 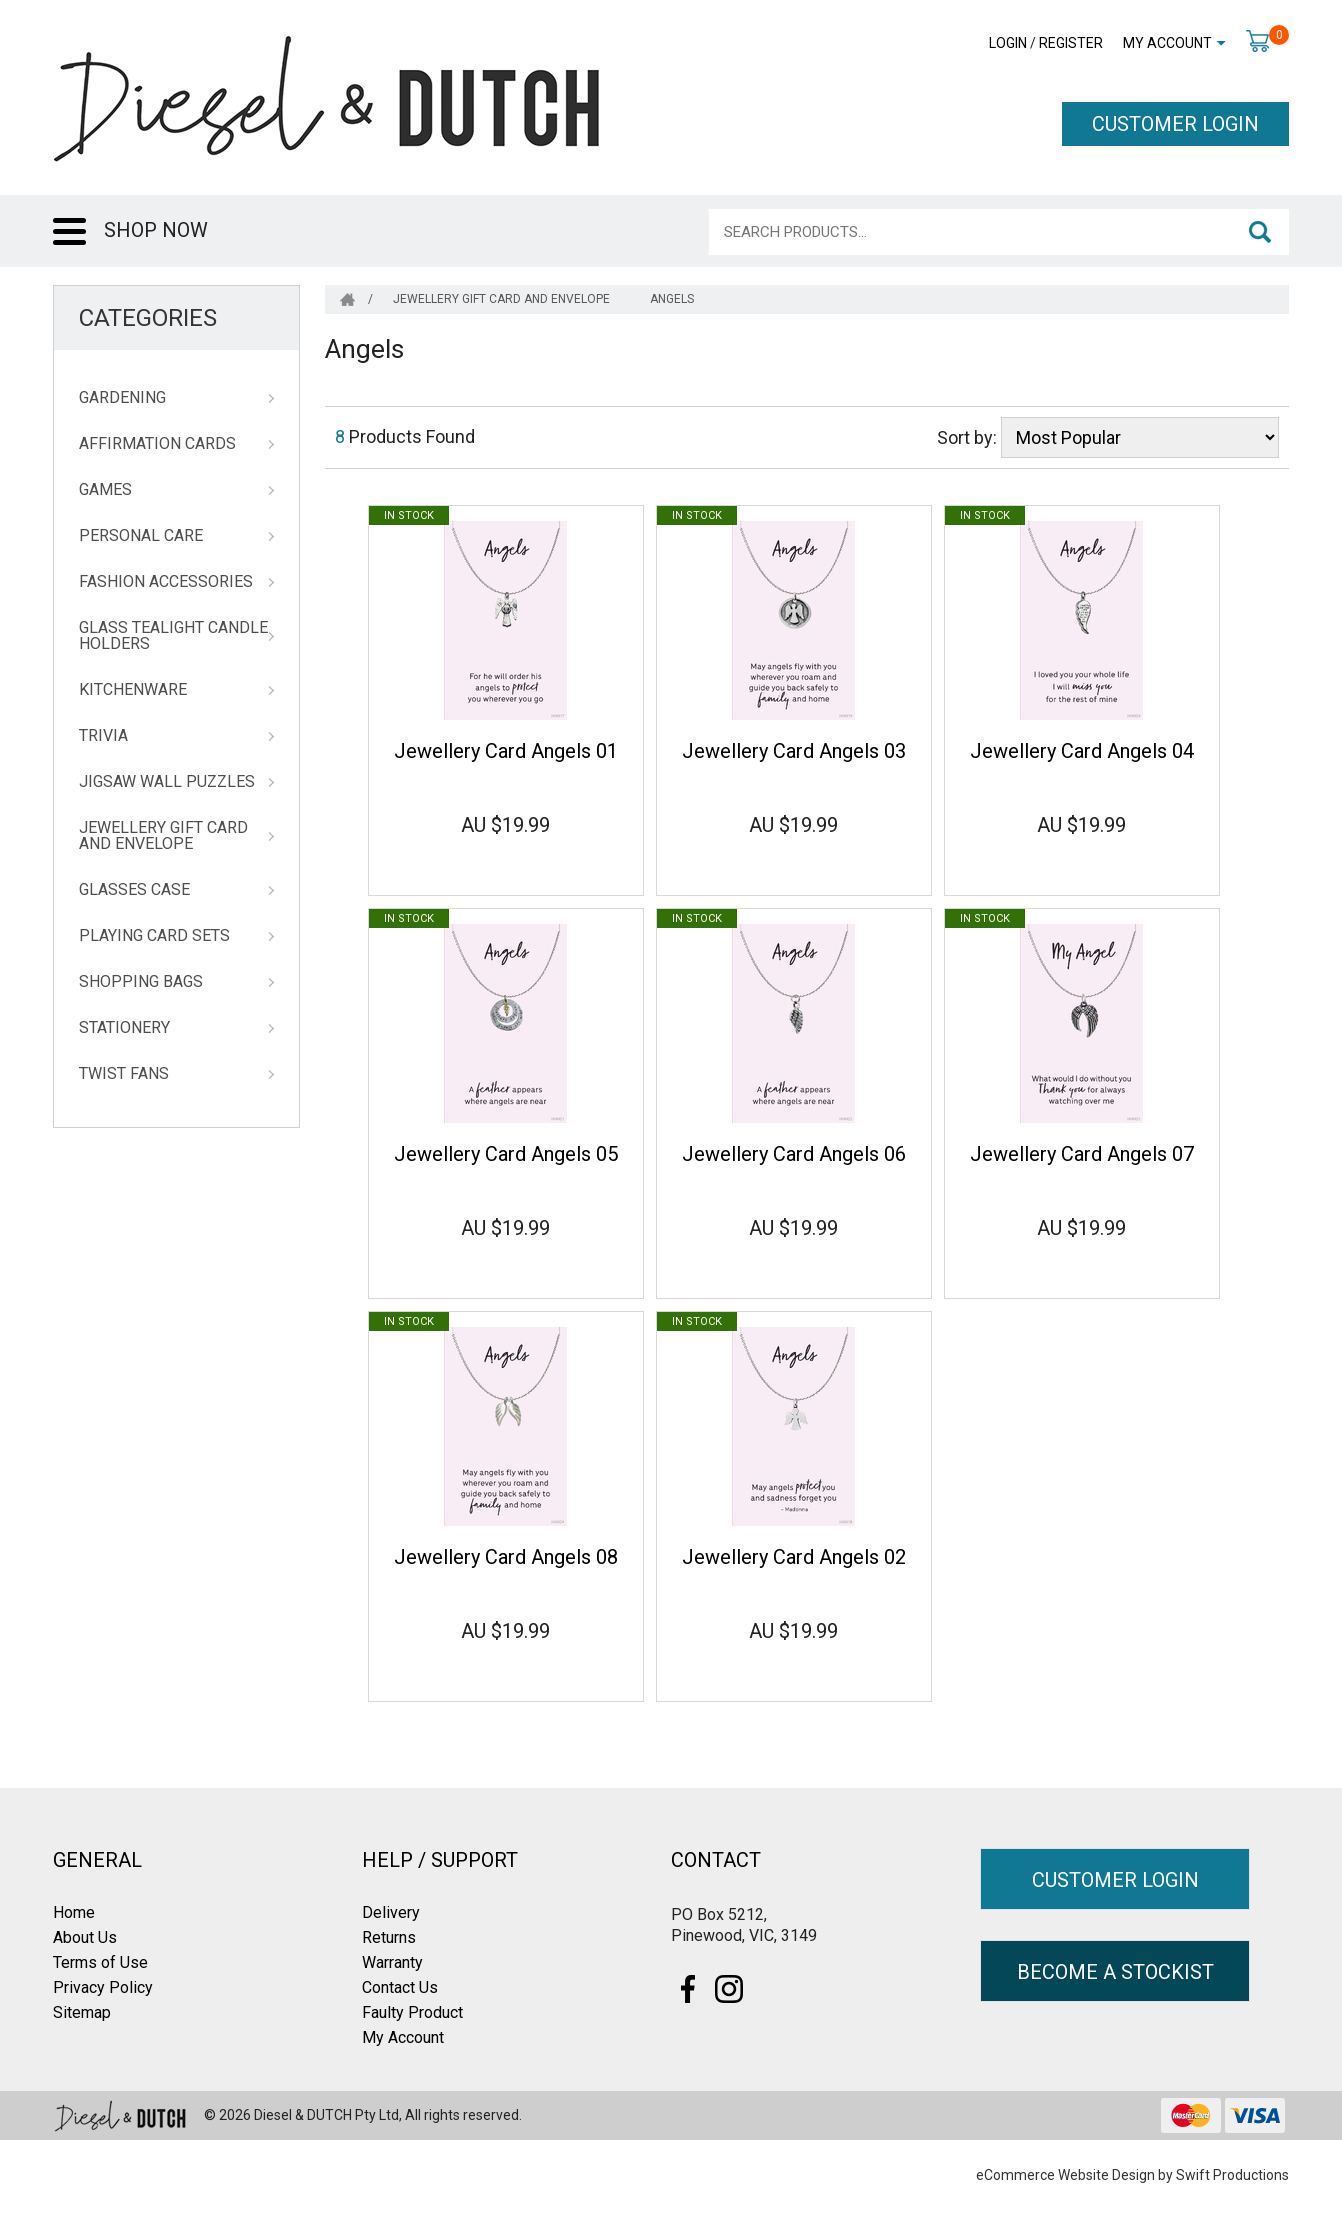 What do you see at coordinates (506, 1154) in the screenshot?
I see `Jewellery Card Angels 05` at bounding box center [506, 1154].